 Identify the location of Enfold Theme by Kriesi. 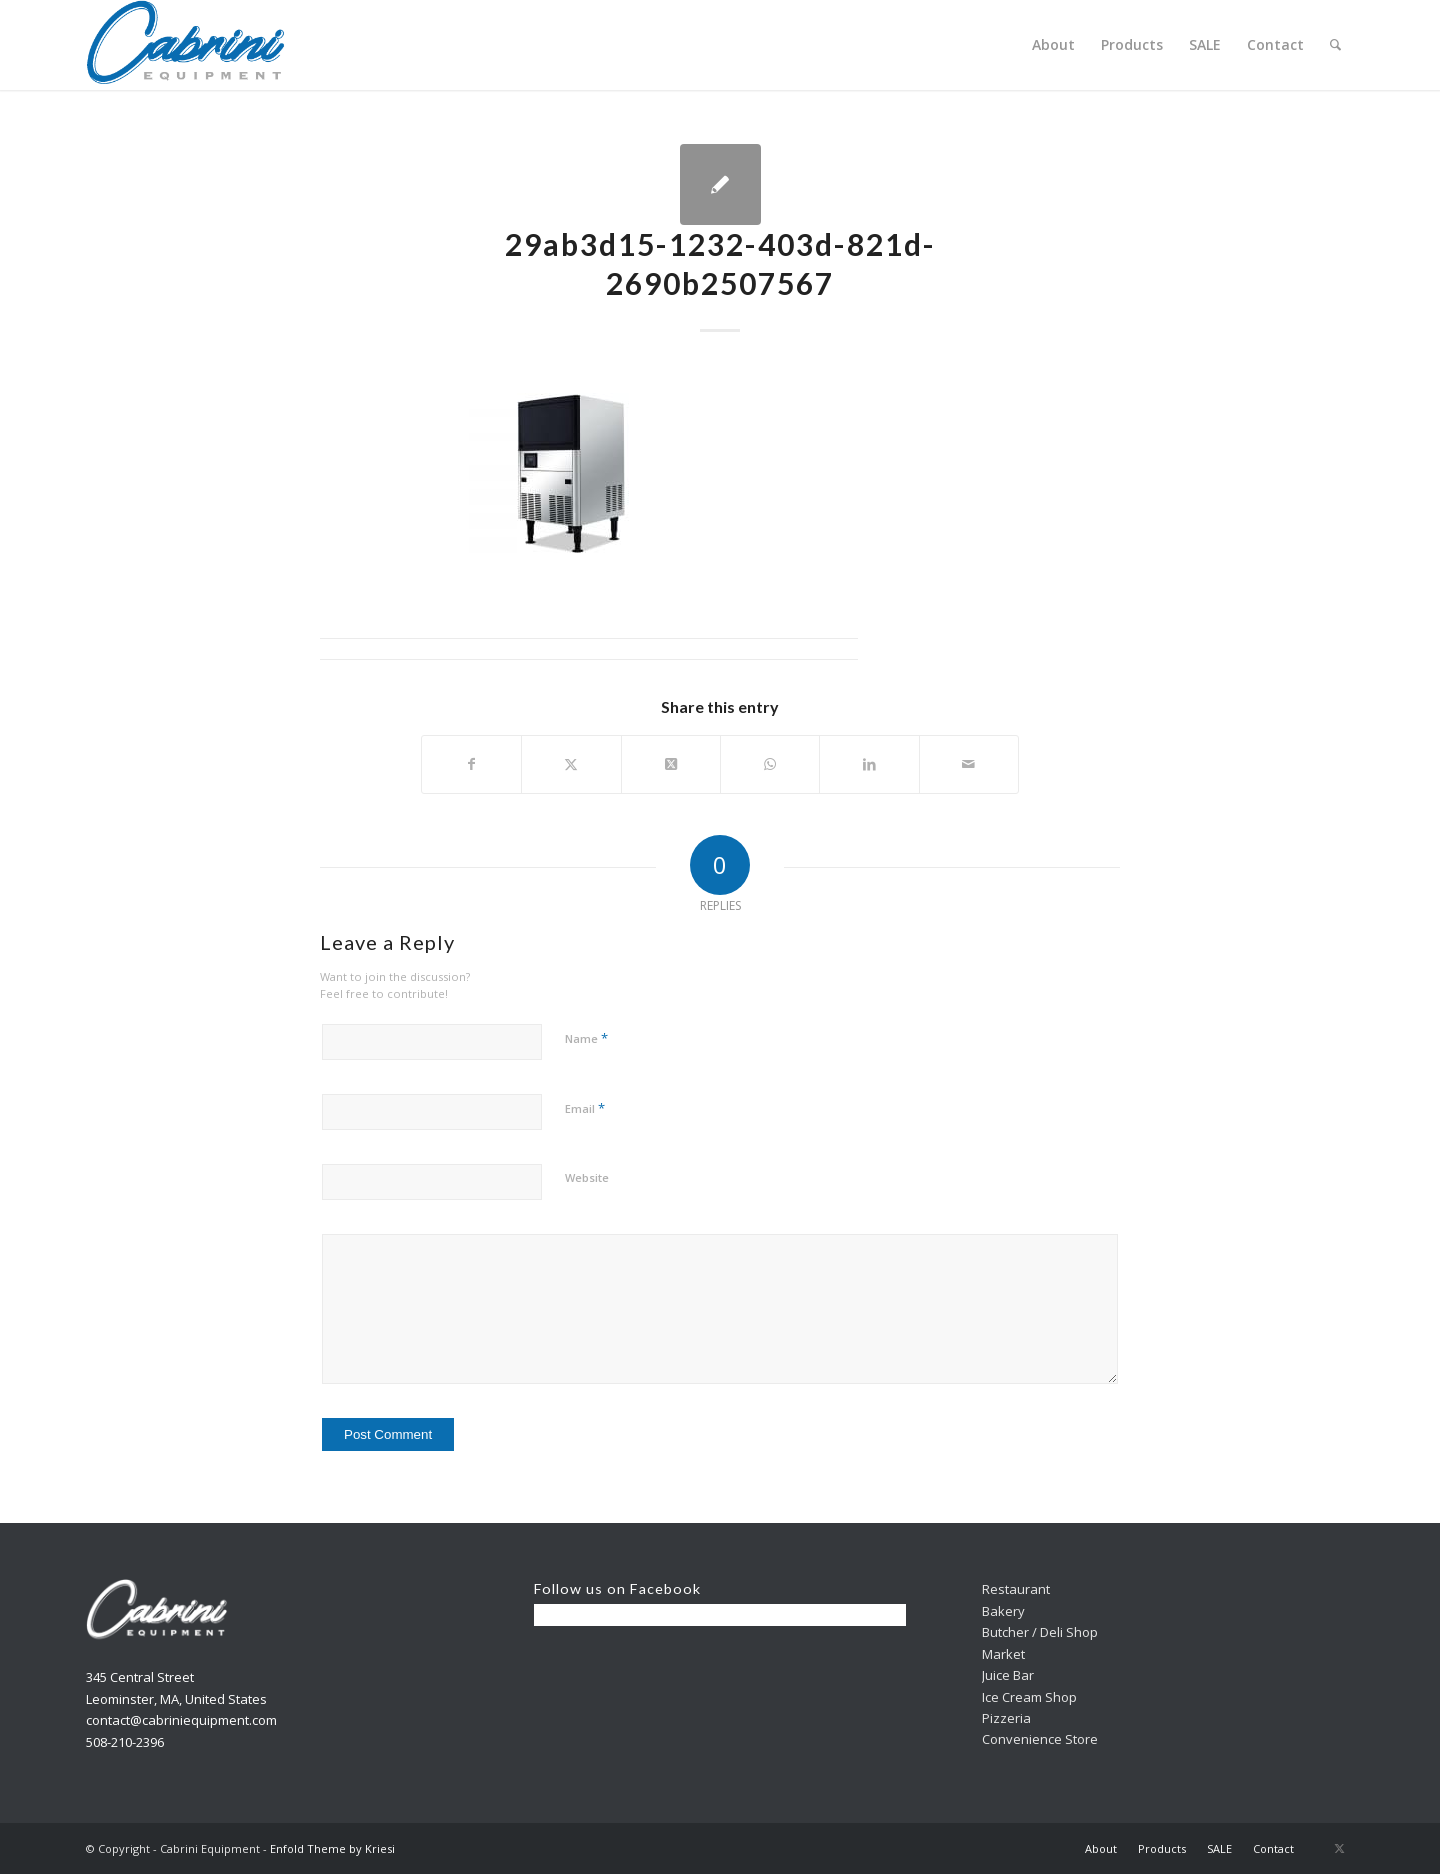
(332, 1848).